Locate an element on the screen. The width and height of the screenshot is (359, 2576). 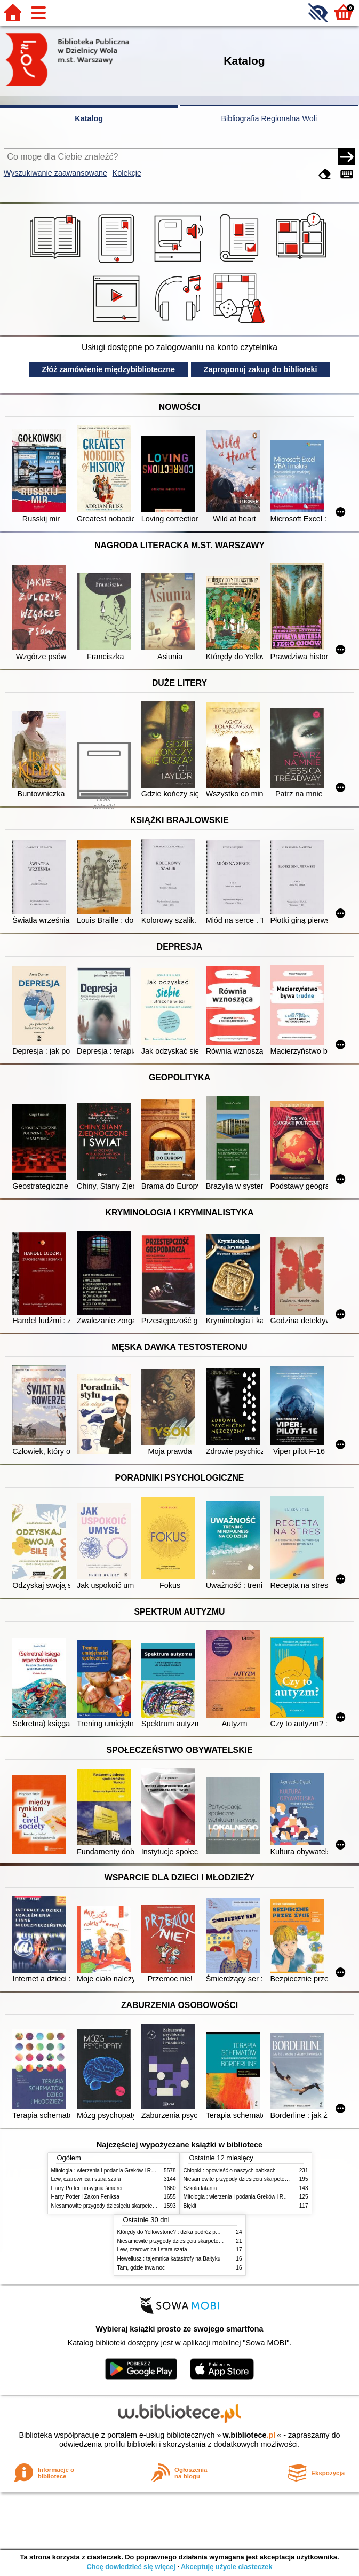
Katalog is located at coordinates (89, 118).